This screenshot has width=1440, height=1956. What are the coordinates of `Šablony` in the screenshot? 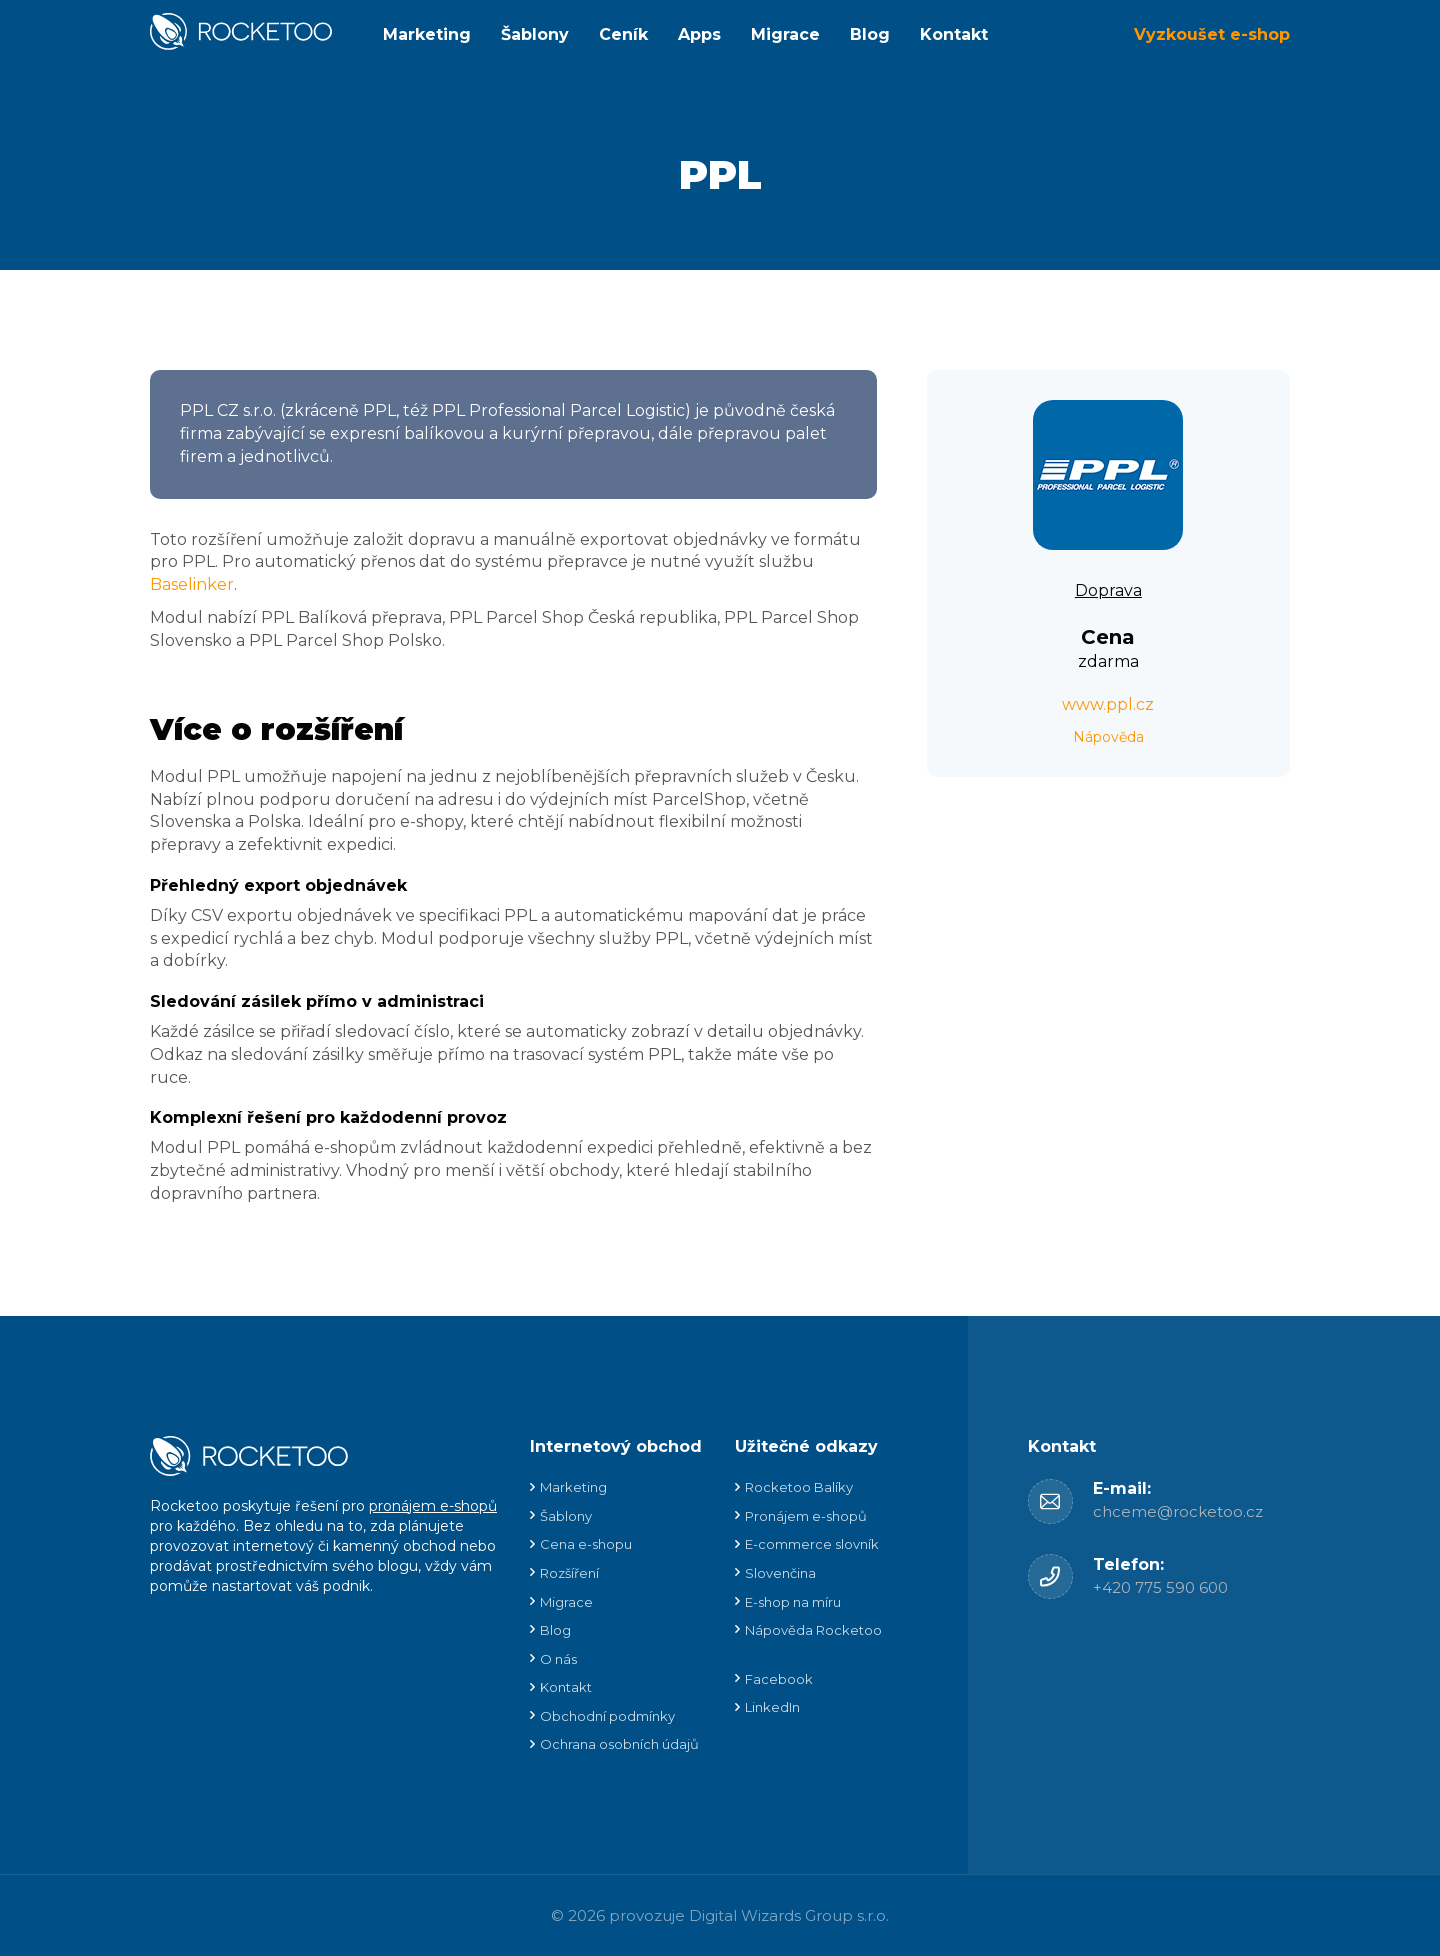 It's located at (535, 34).